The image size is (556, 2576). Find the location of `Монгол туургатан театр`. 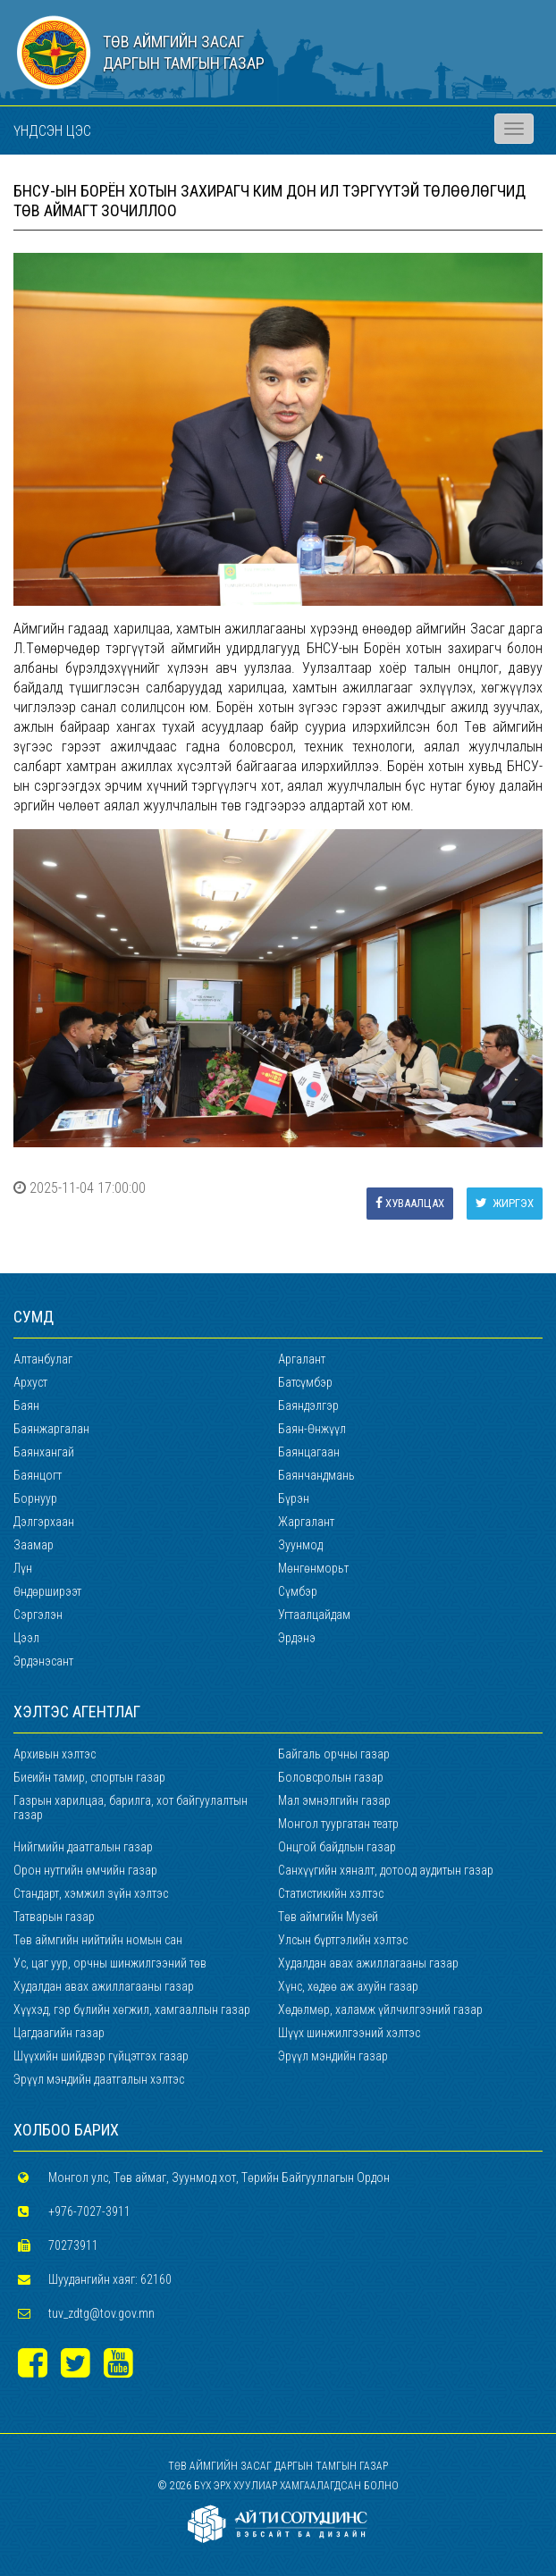

Монгол туургатан театр is located at coordinates (338, 1824).